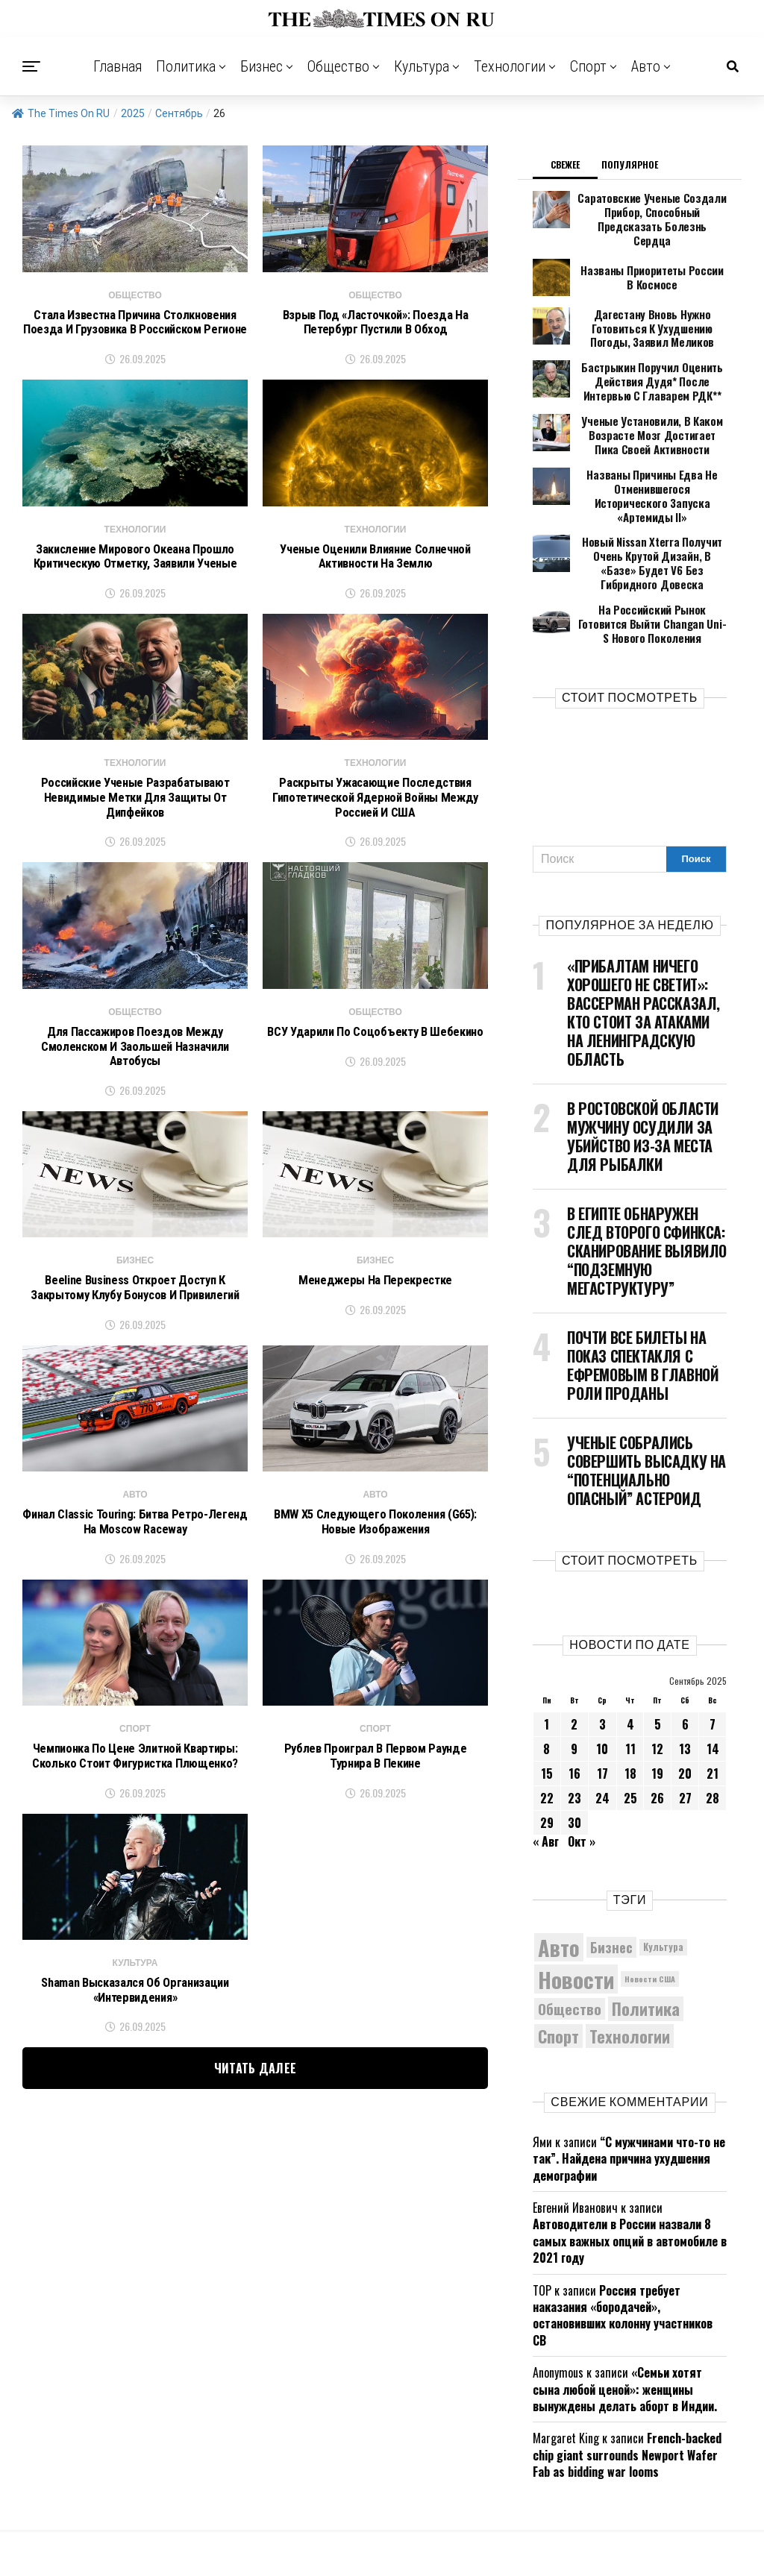 The height and width of the screenshot is (2576, 764). I want to click on 6 [Записи, опубликованные 06.09.2025], so click(685, 1647).